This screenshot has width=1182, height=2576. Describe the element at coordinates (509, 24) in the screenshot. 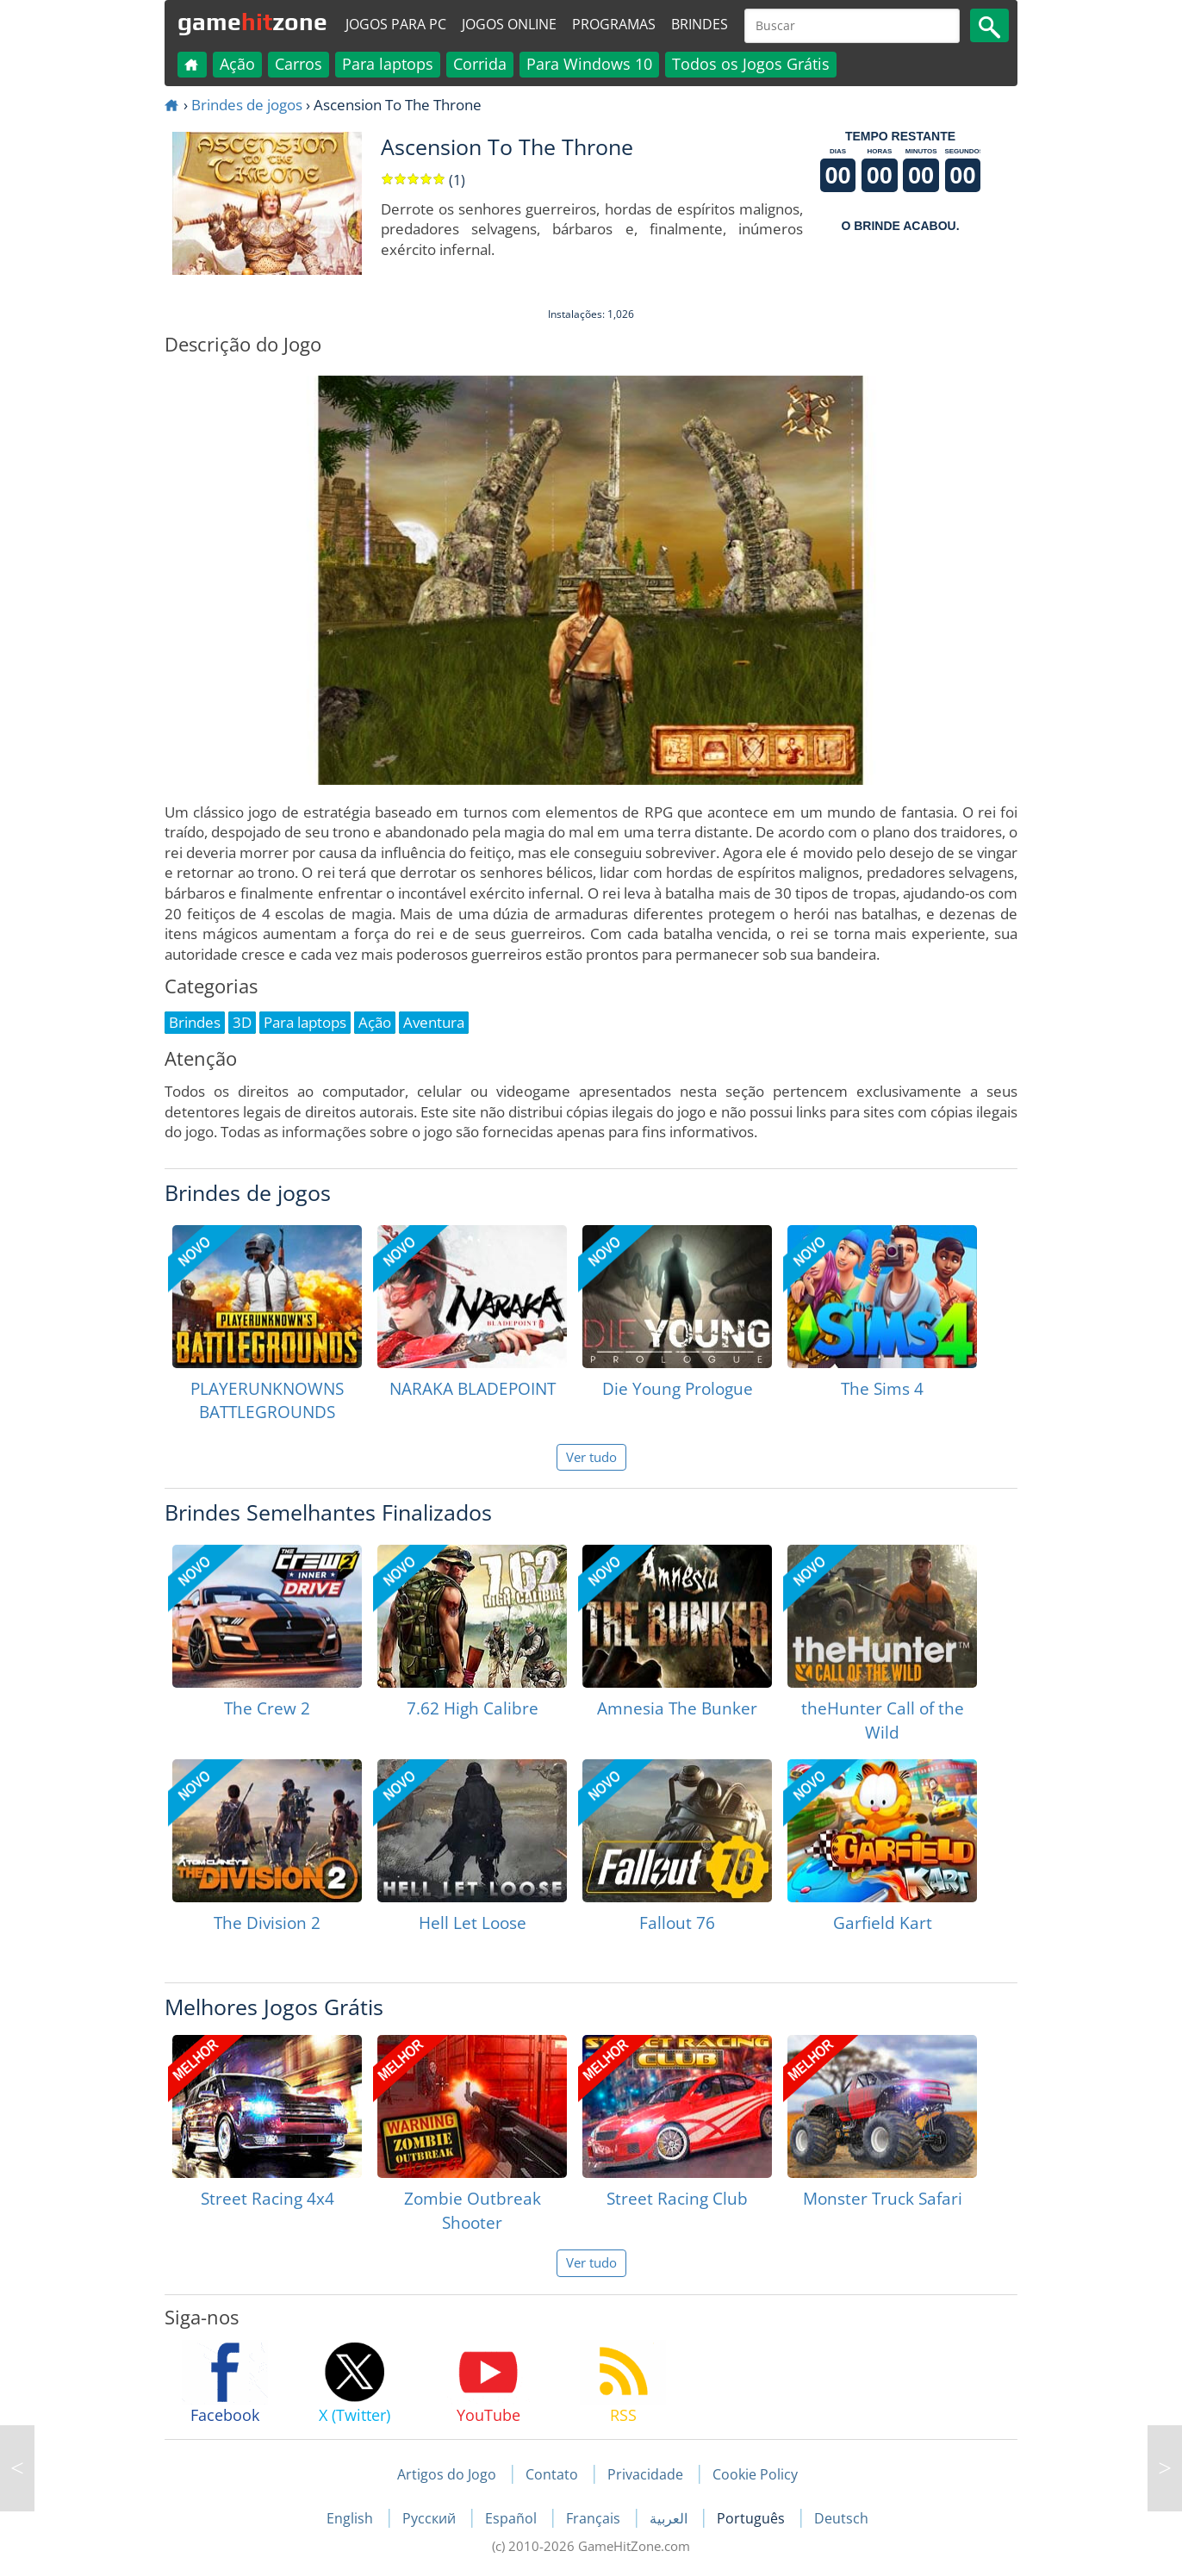

I see `Jogos online` at that location.